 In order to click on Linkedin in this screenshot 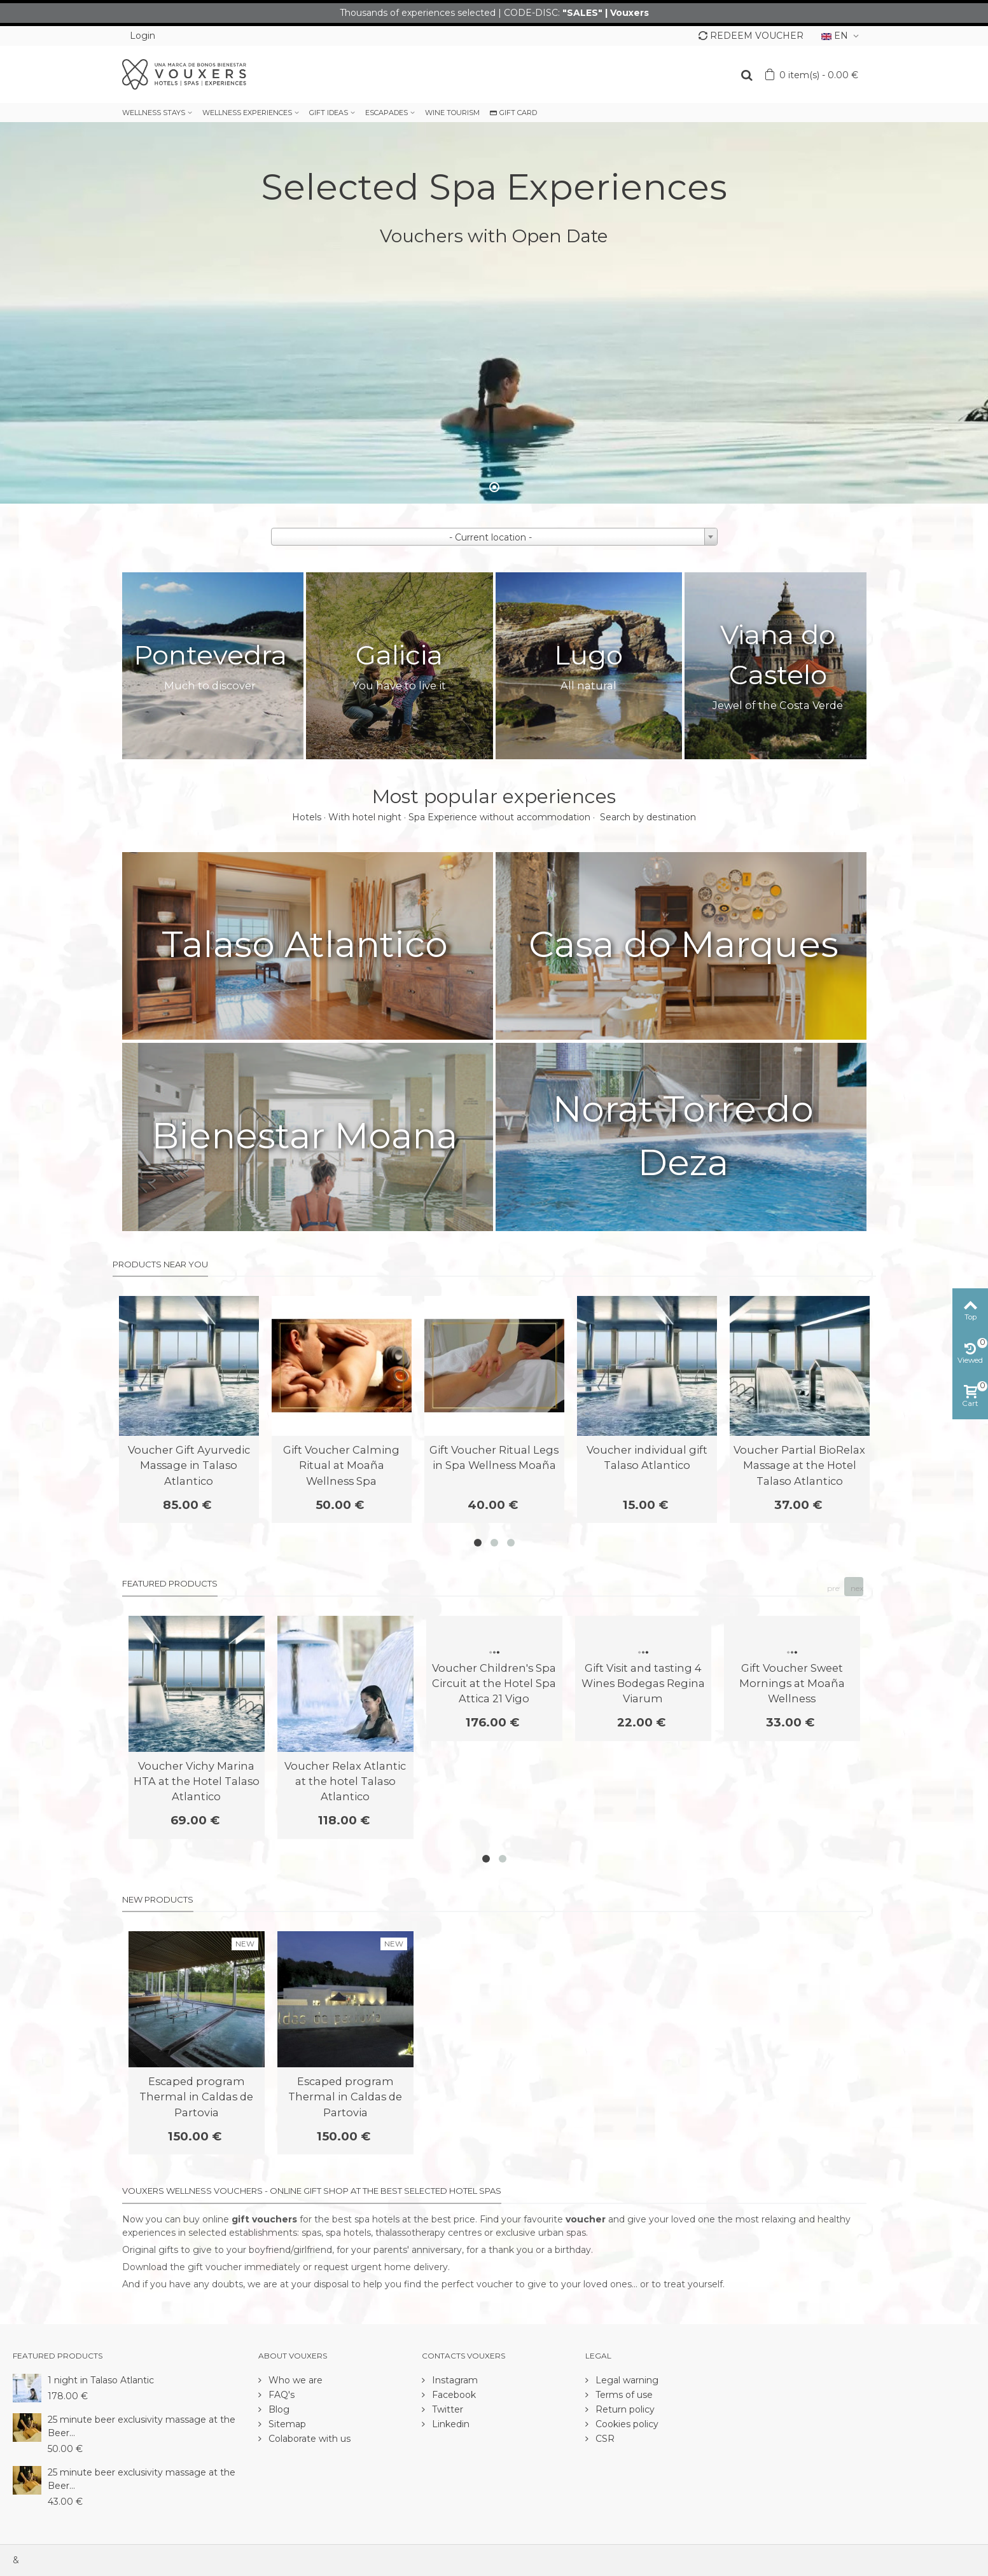, I will do `click(449, 2424)`.